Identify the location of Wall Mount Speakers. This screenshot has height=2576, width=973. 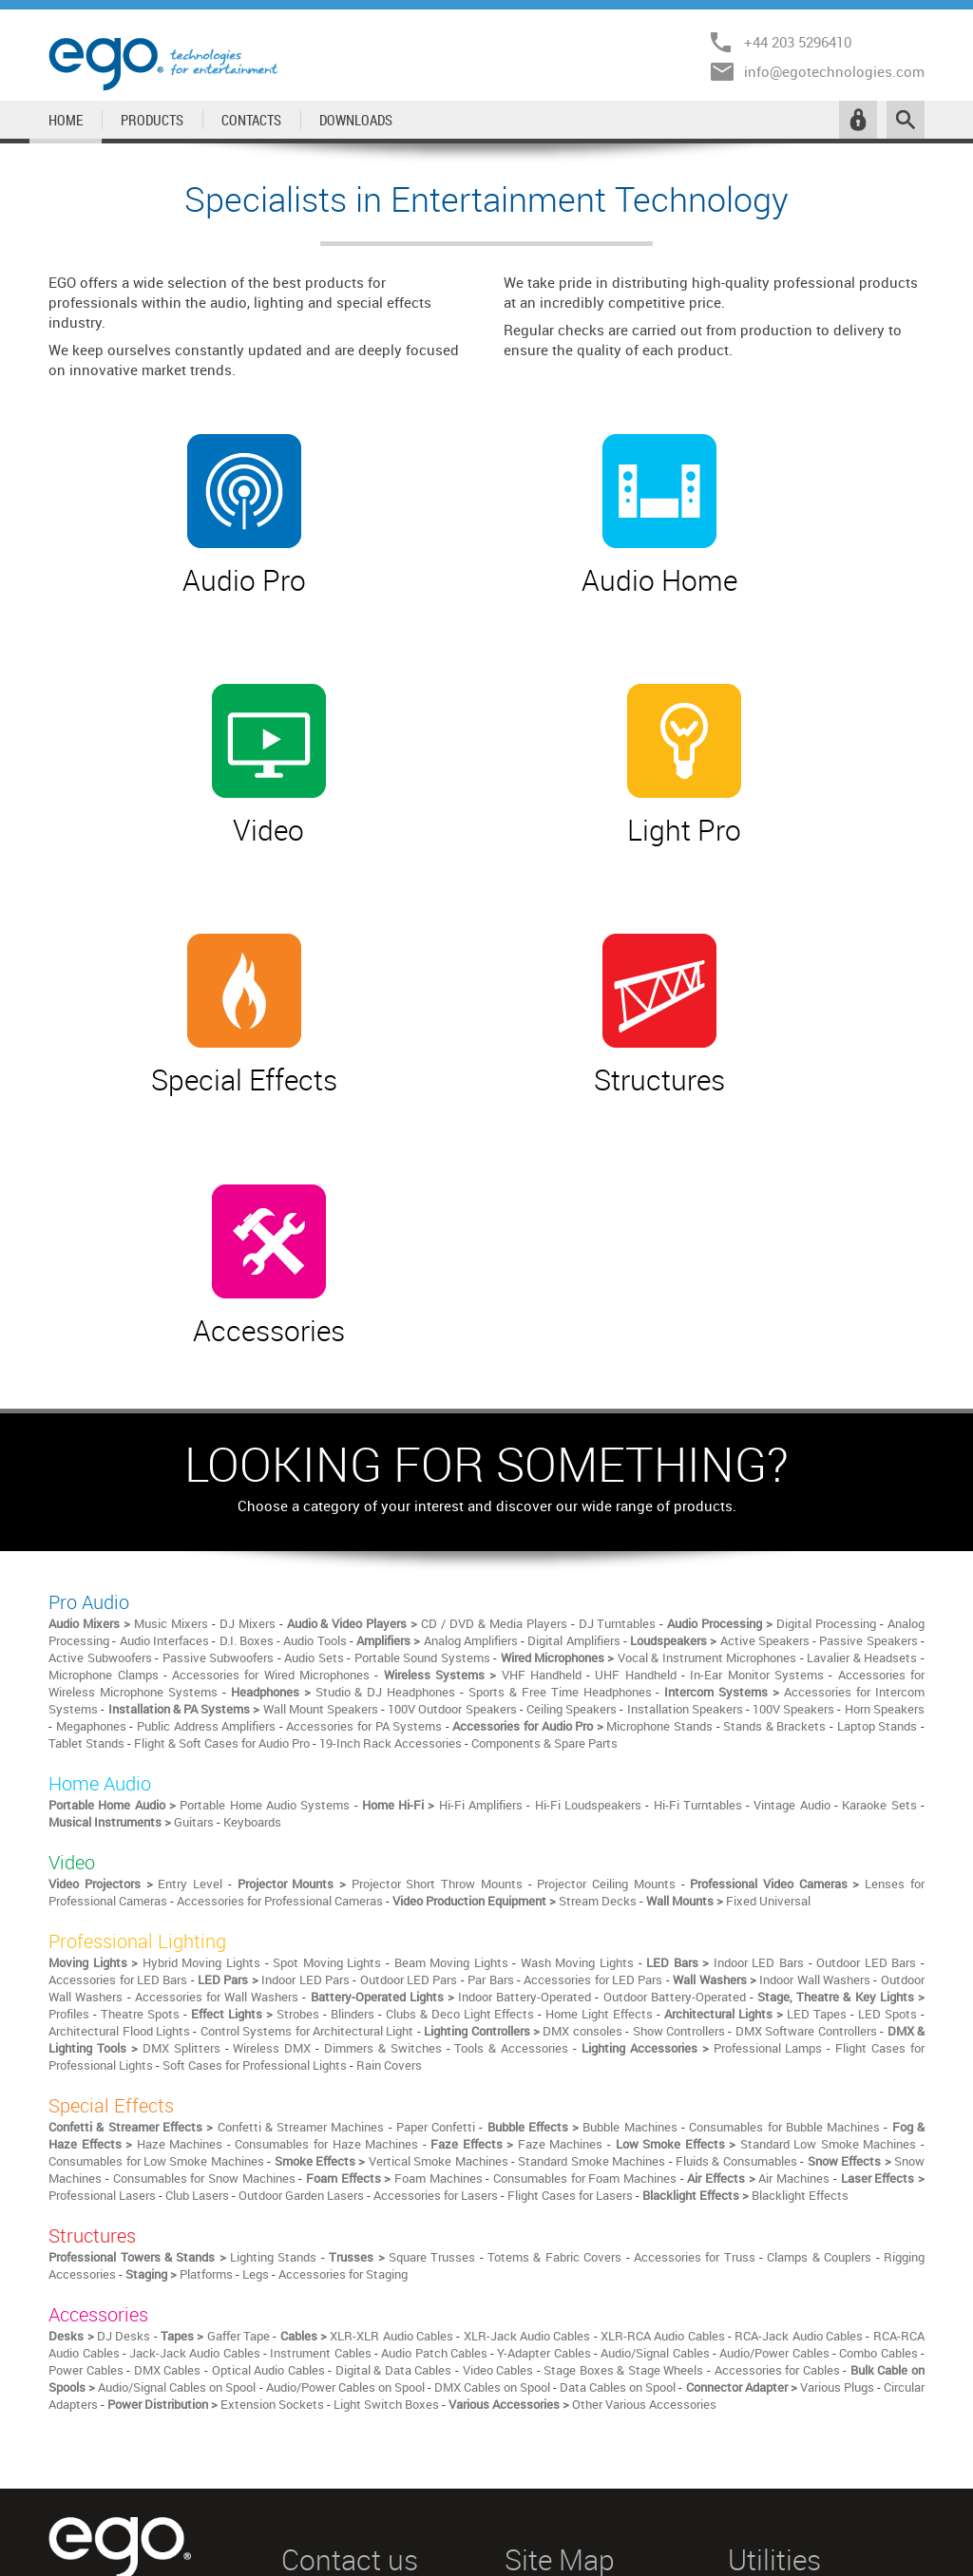
(320, 1402).